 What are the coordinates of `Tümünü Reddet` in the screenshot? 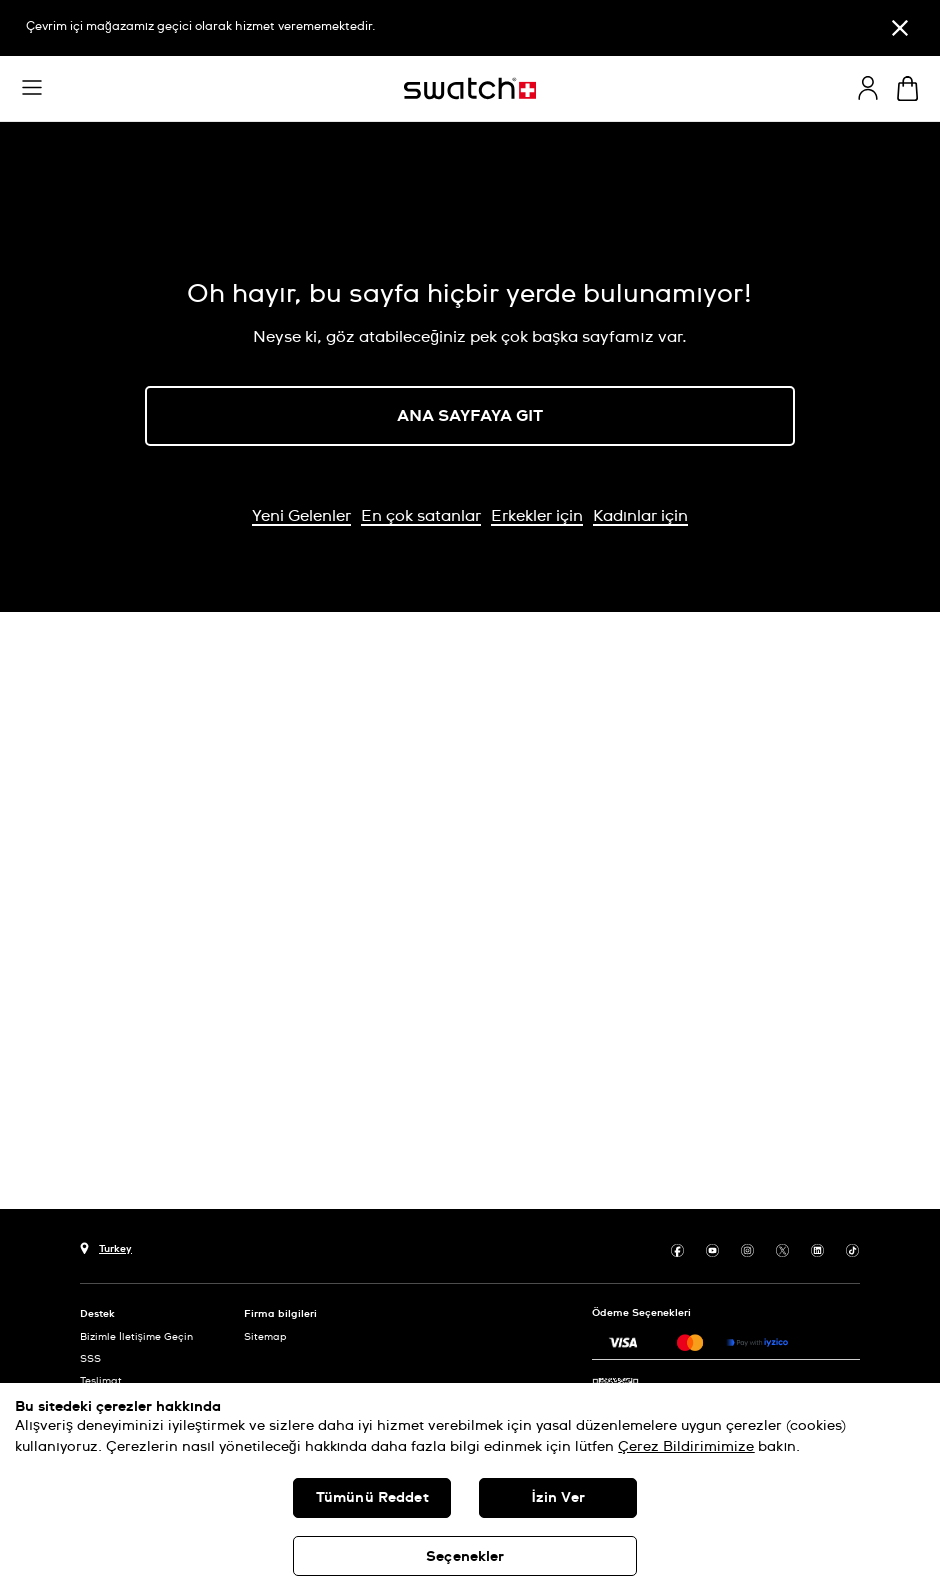 It's located at (372, 1498).